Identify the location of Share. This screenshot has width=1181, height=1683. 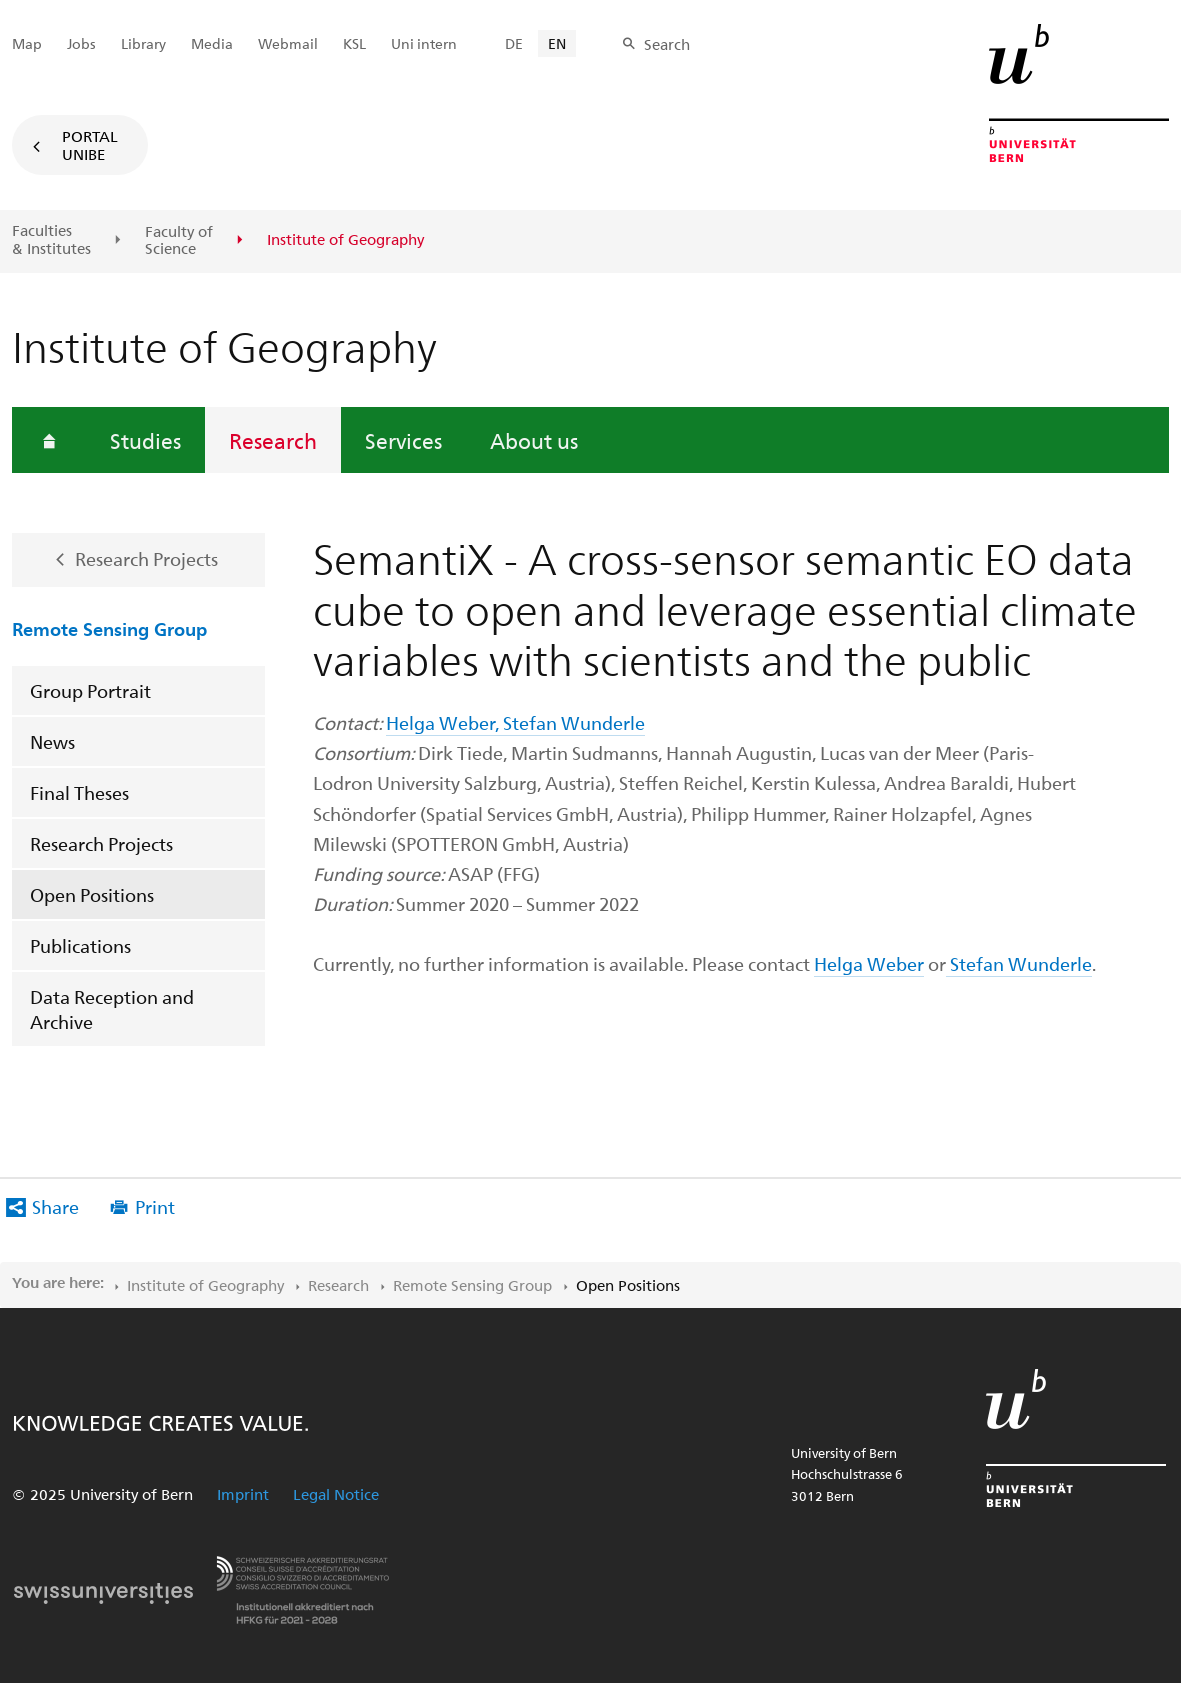
(55, 1206).